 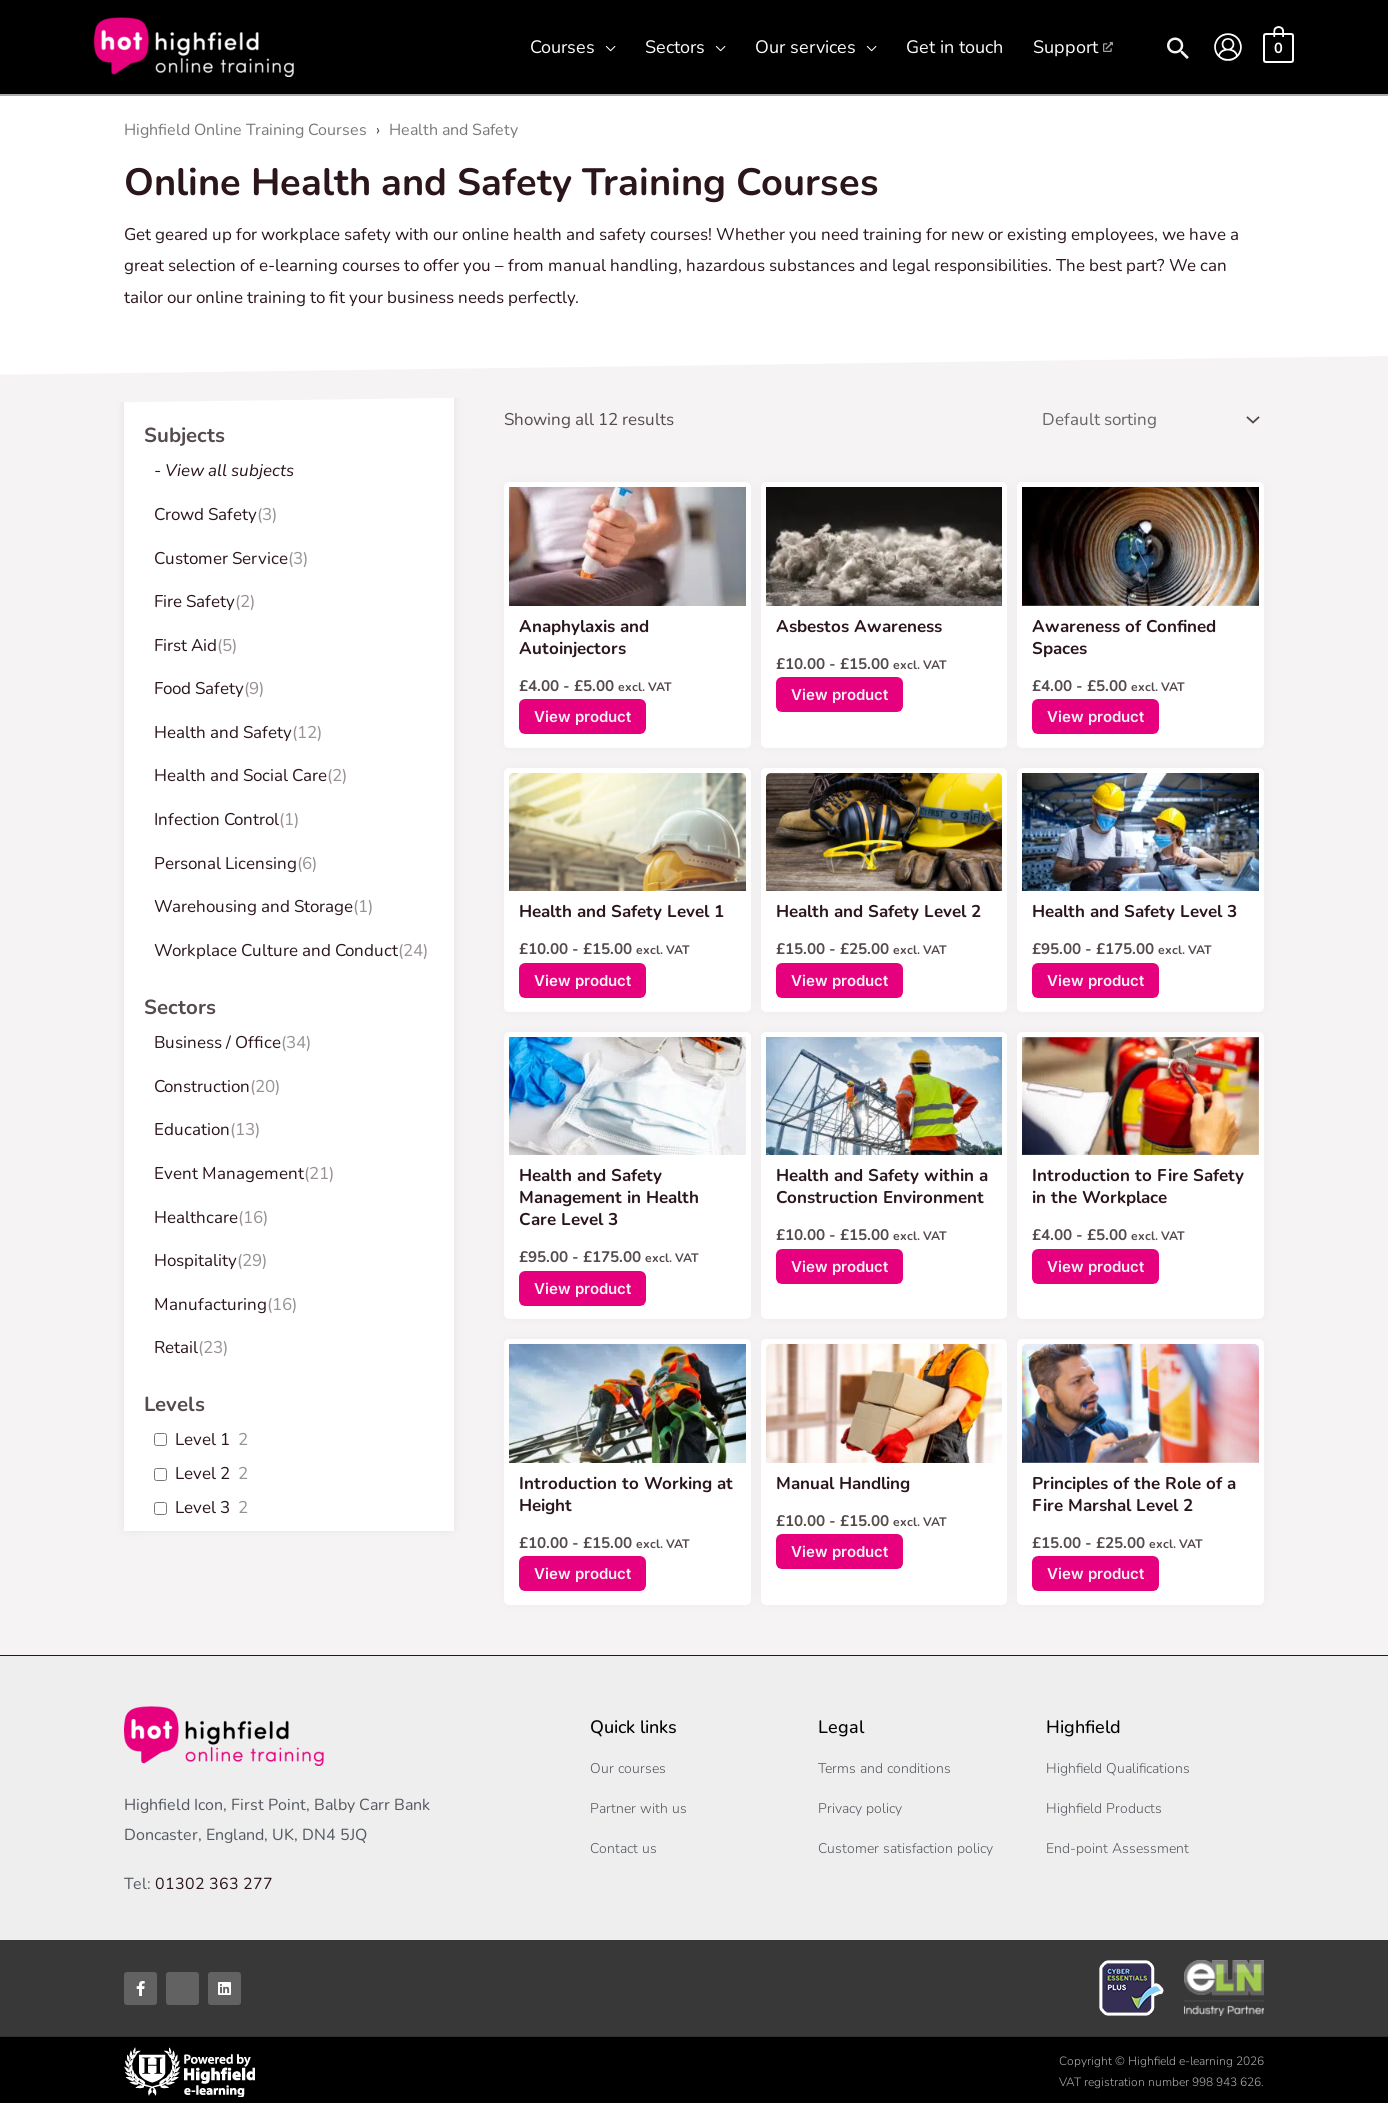 What do you see at coordinates (628, 1764) in the screenshot?
I see `Our courses` at bounding box center [628, 1764].